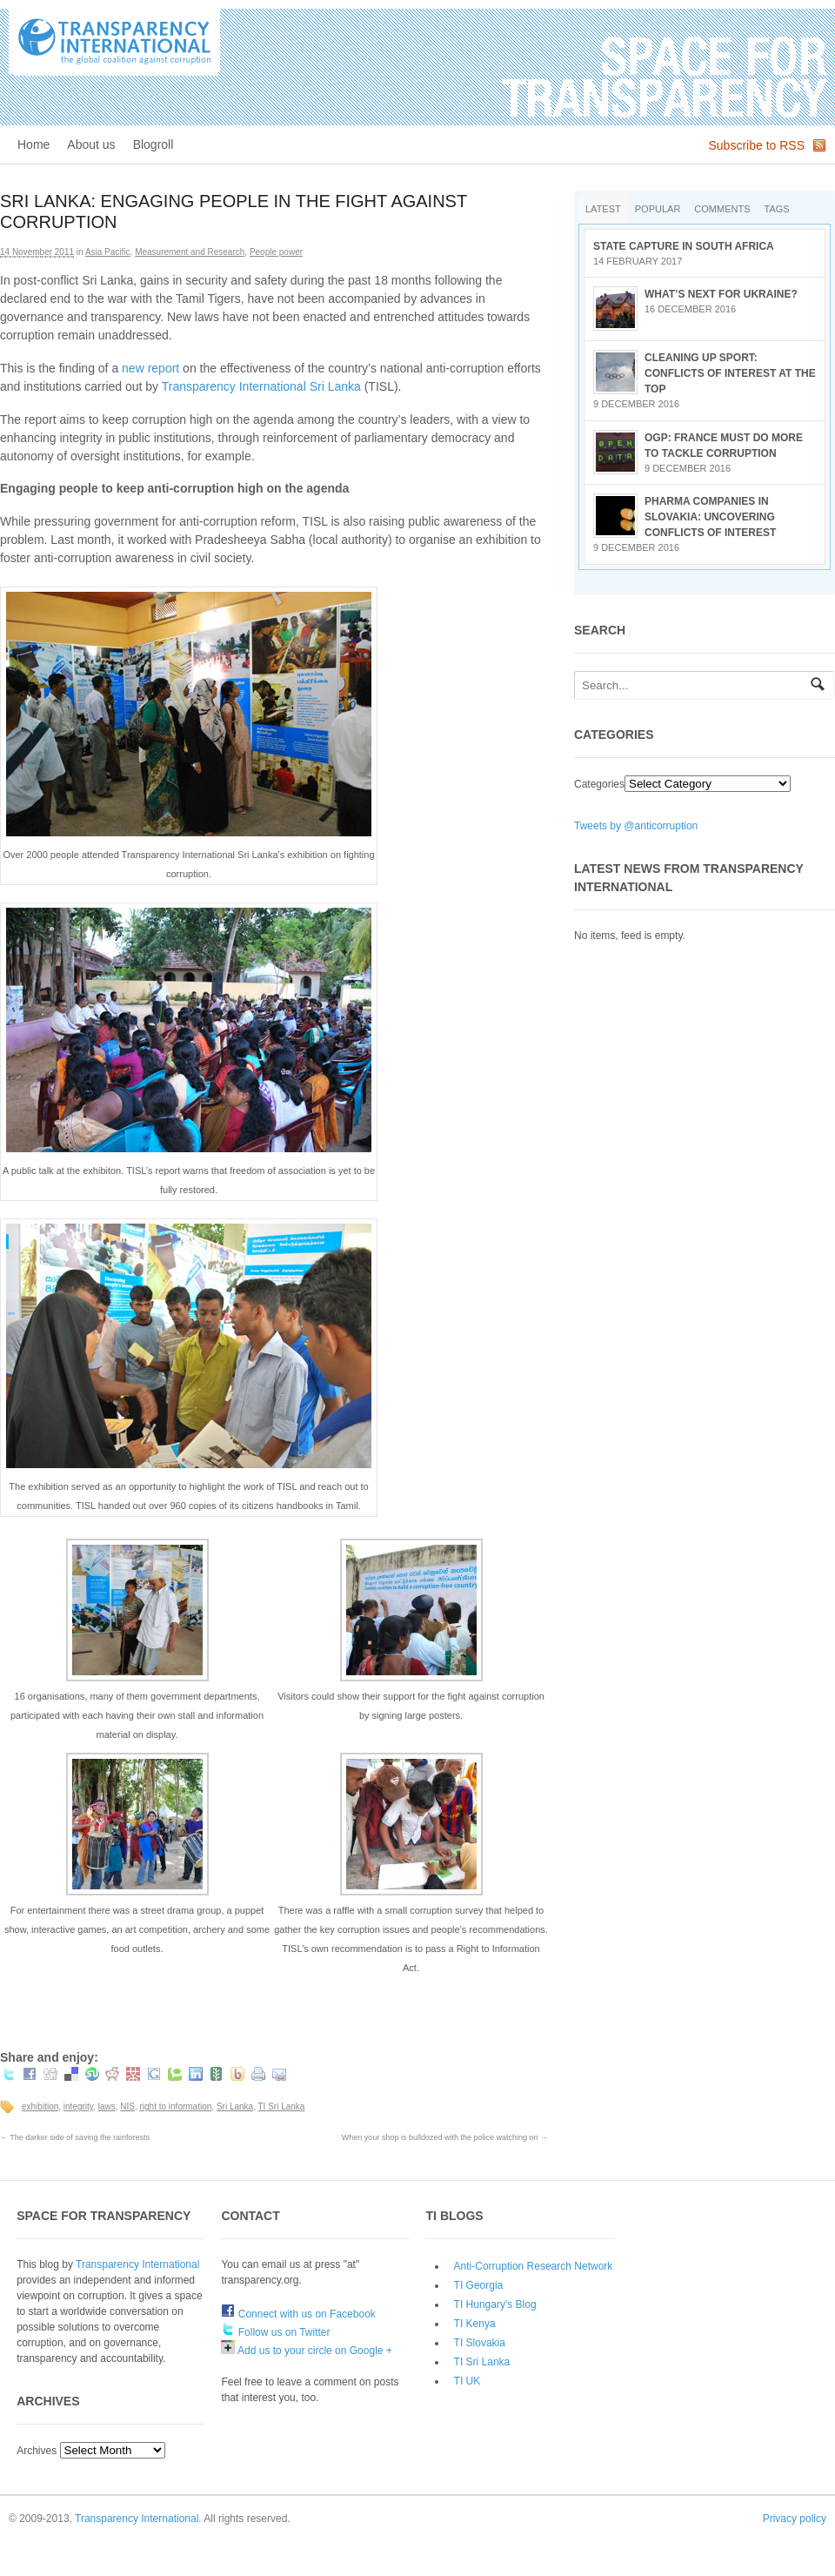  Describe the element at coordinates (91, 144) in the screenshot. I see `About us` at that location.